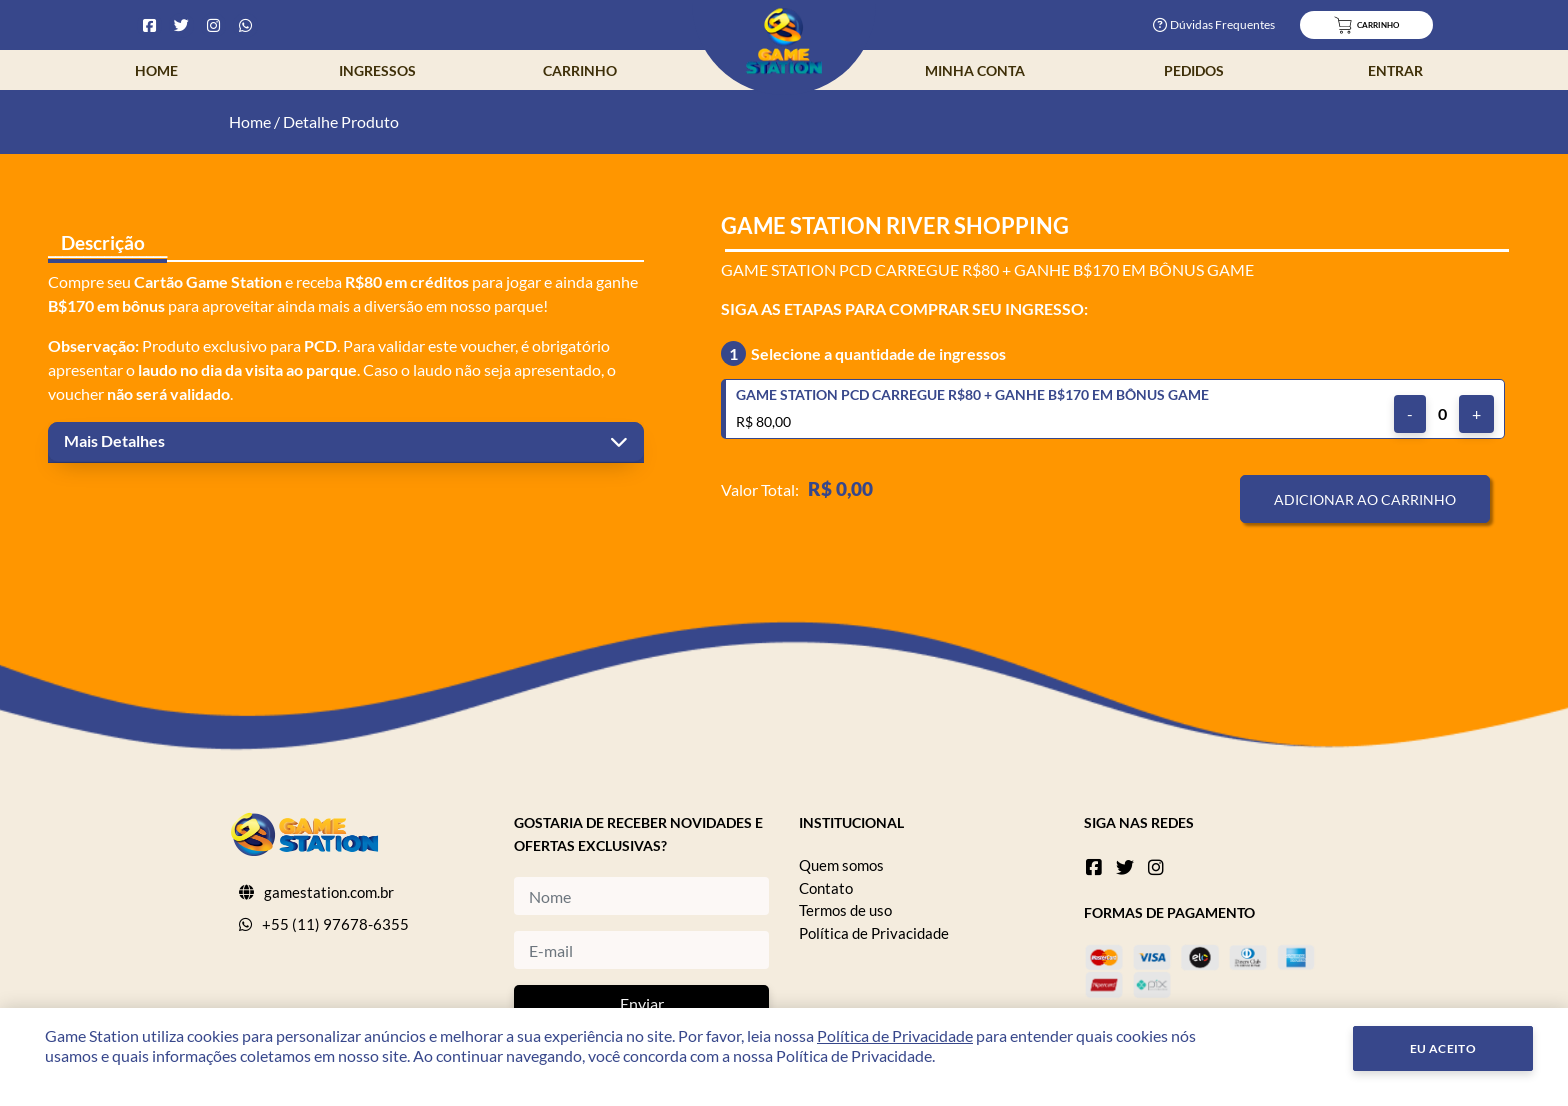  I want to click on Política de Privacidade, so click(874, 933).